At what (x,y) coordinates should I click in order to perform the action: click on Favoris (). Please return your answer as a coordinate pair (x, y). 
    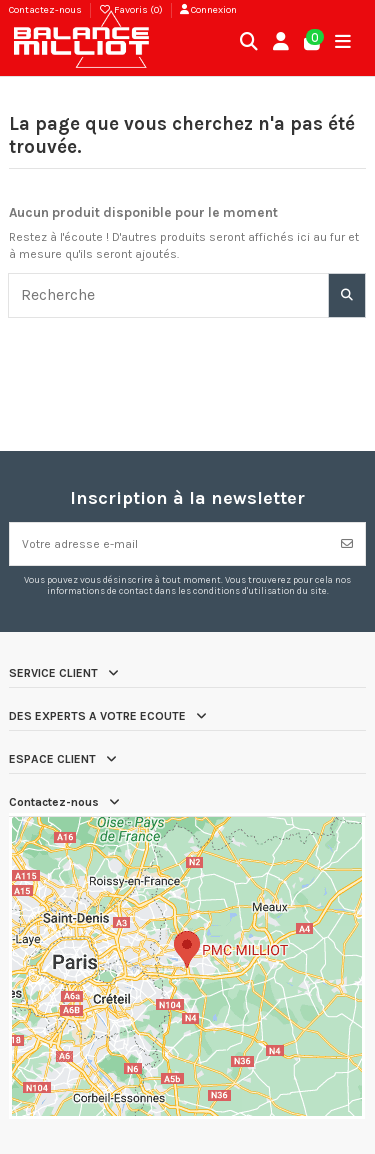
    Looking at the image, I should click on (132, 10).